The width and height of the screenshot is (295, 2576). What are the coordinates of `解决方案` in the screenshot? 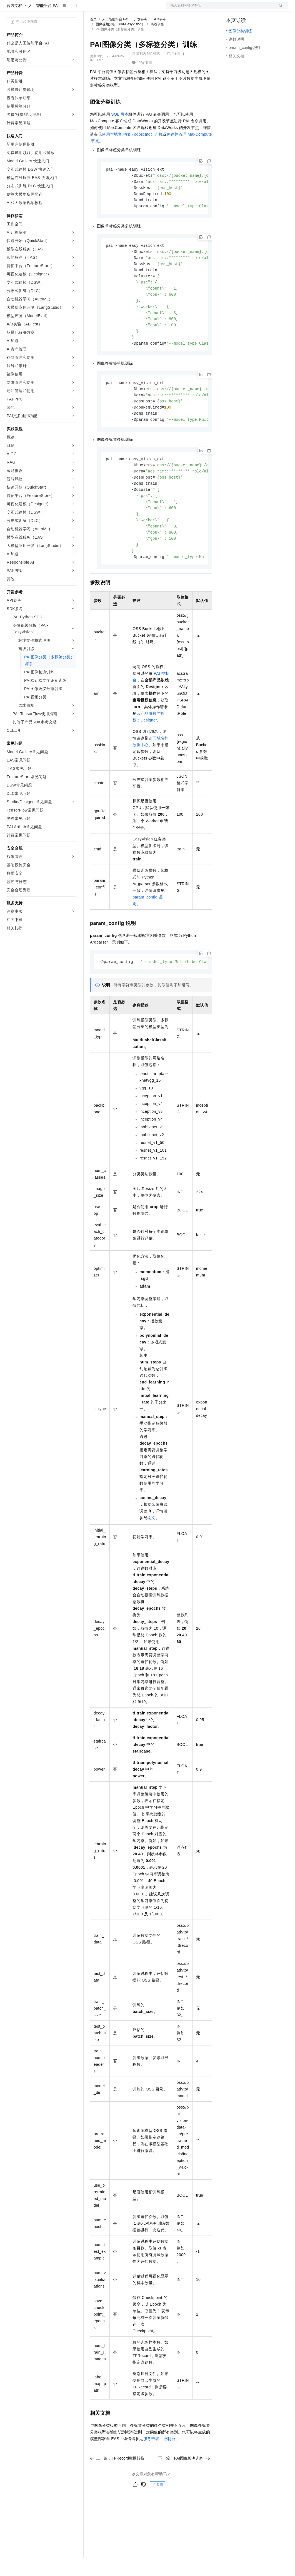 It's located at (89, 9).